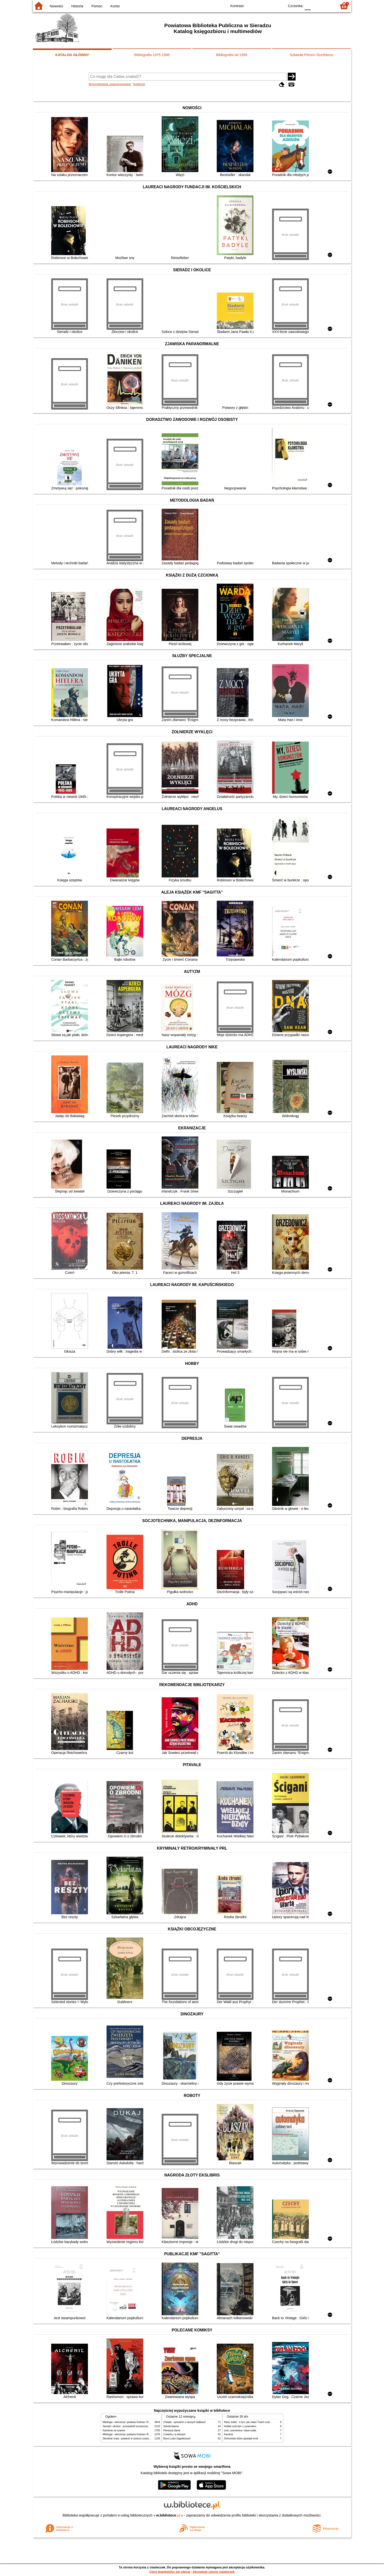  I want to click on Hobbit czyli tam i z powrotem, so click(240, 2426).